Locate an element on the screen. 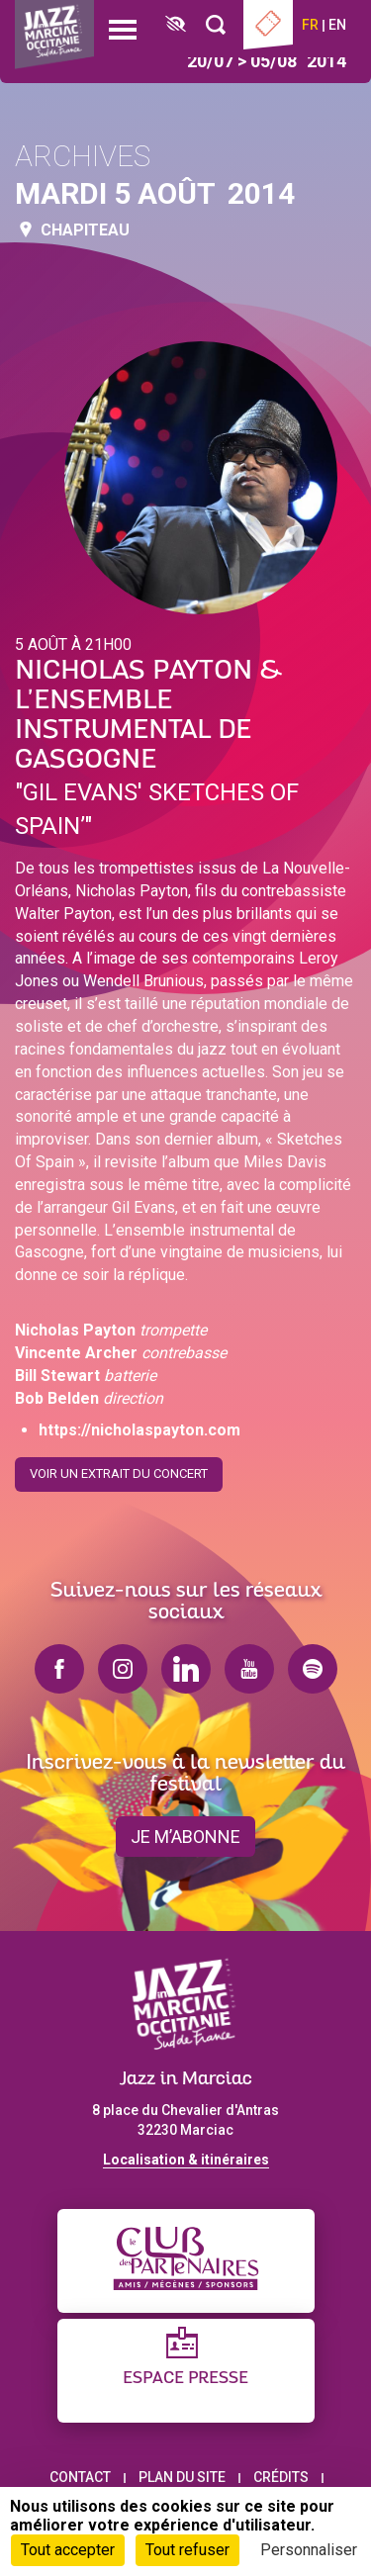  Voir un extrait du concert is located at coordinates (119, 1468).